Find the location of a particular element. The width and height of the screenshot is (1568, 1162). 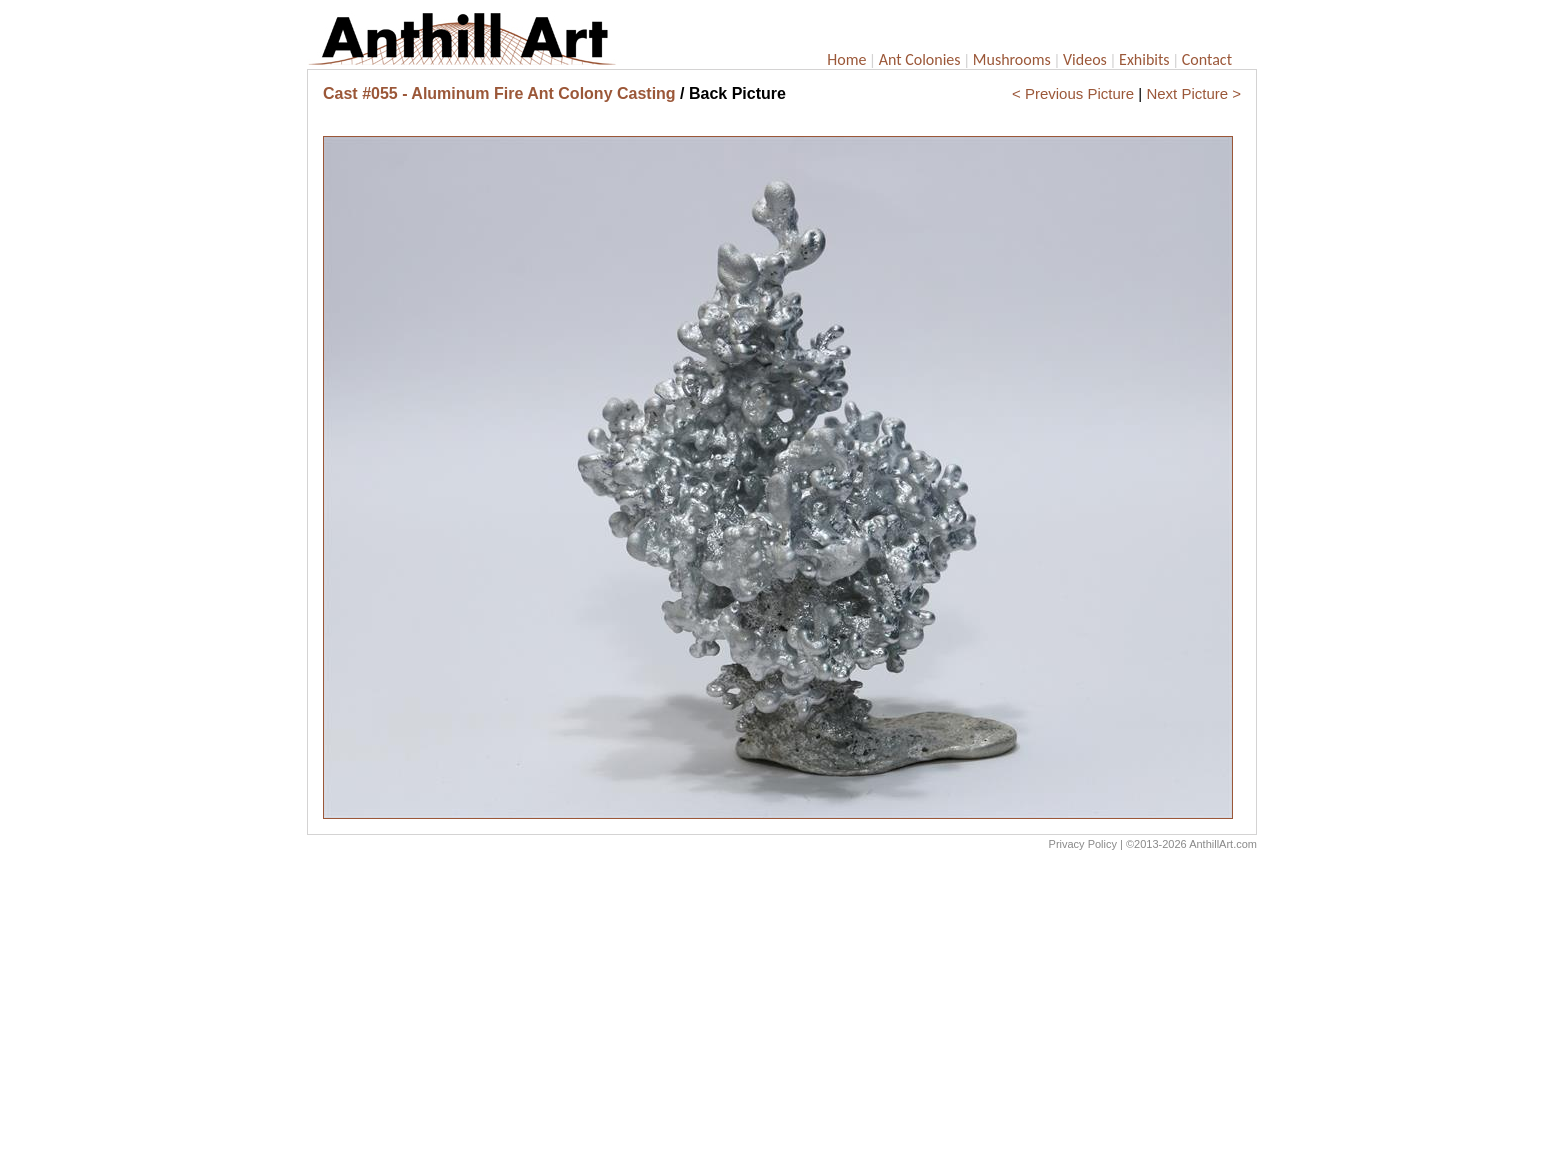

Home is located at coordinates (846, 59).